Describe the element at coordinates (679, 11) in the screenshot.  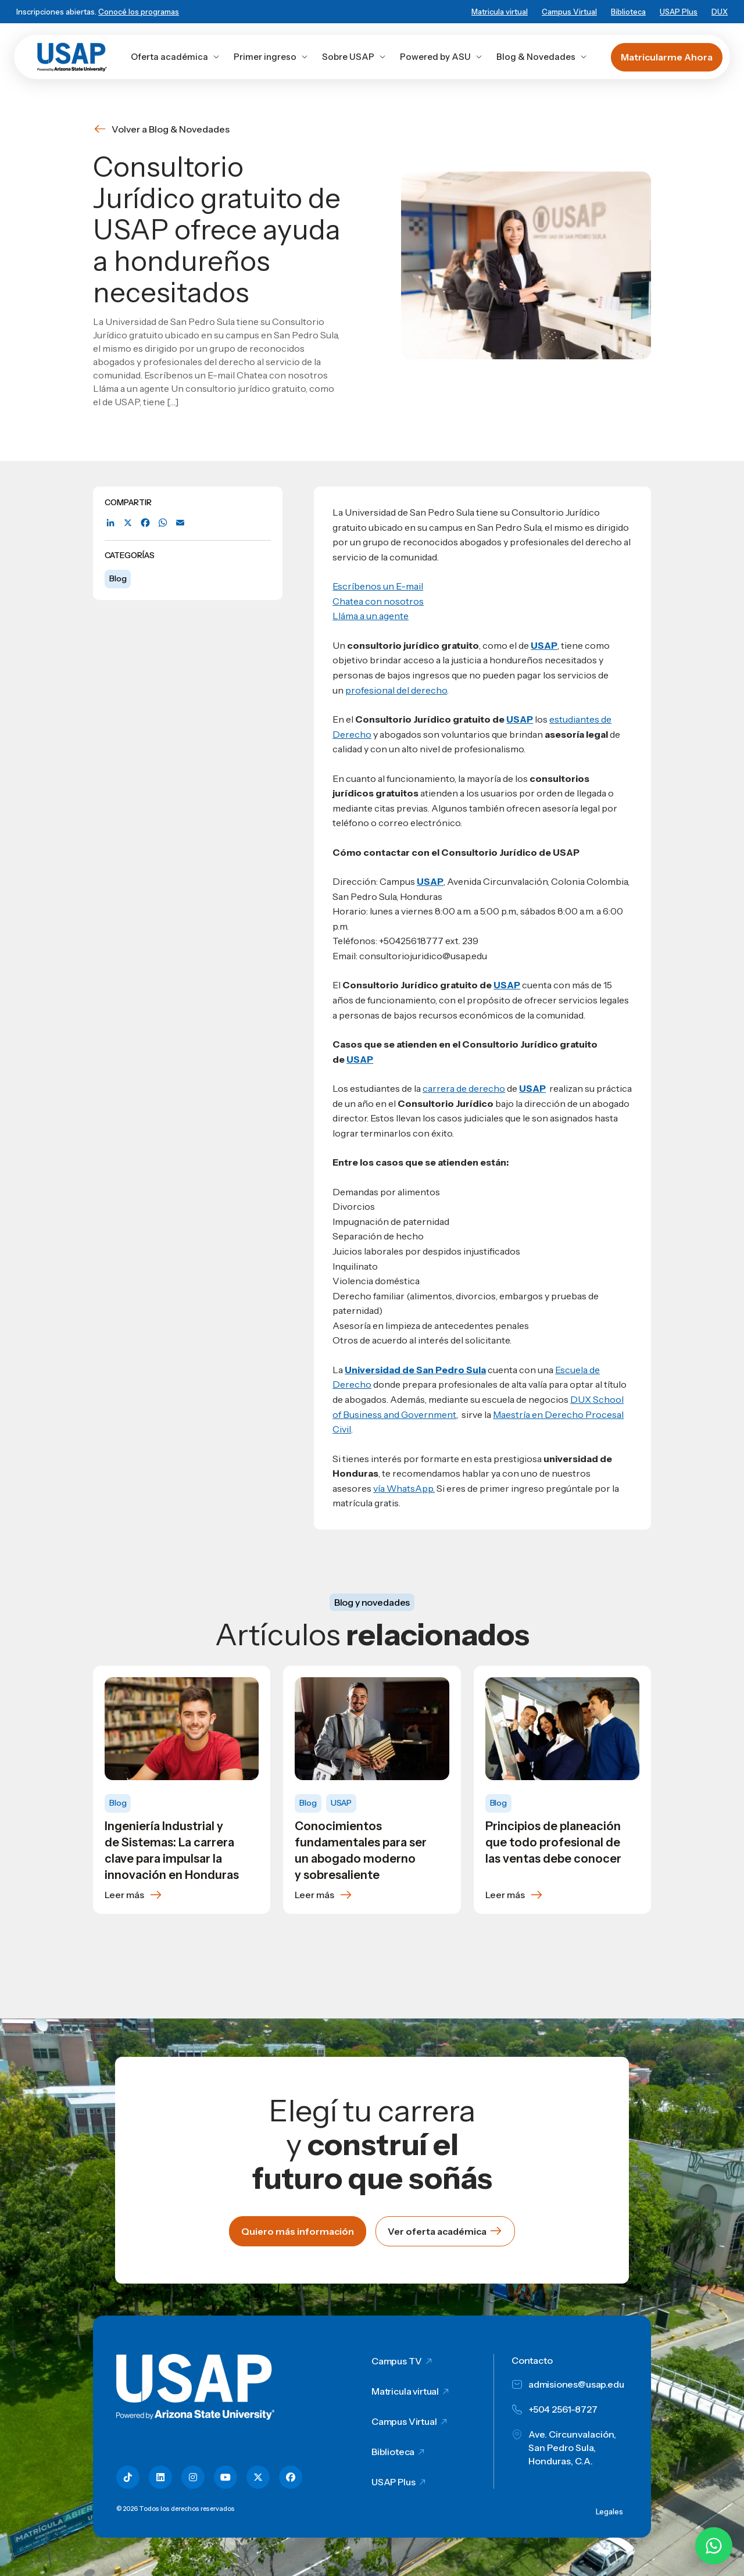
I see `USAP Plus` at that location.